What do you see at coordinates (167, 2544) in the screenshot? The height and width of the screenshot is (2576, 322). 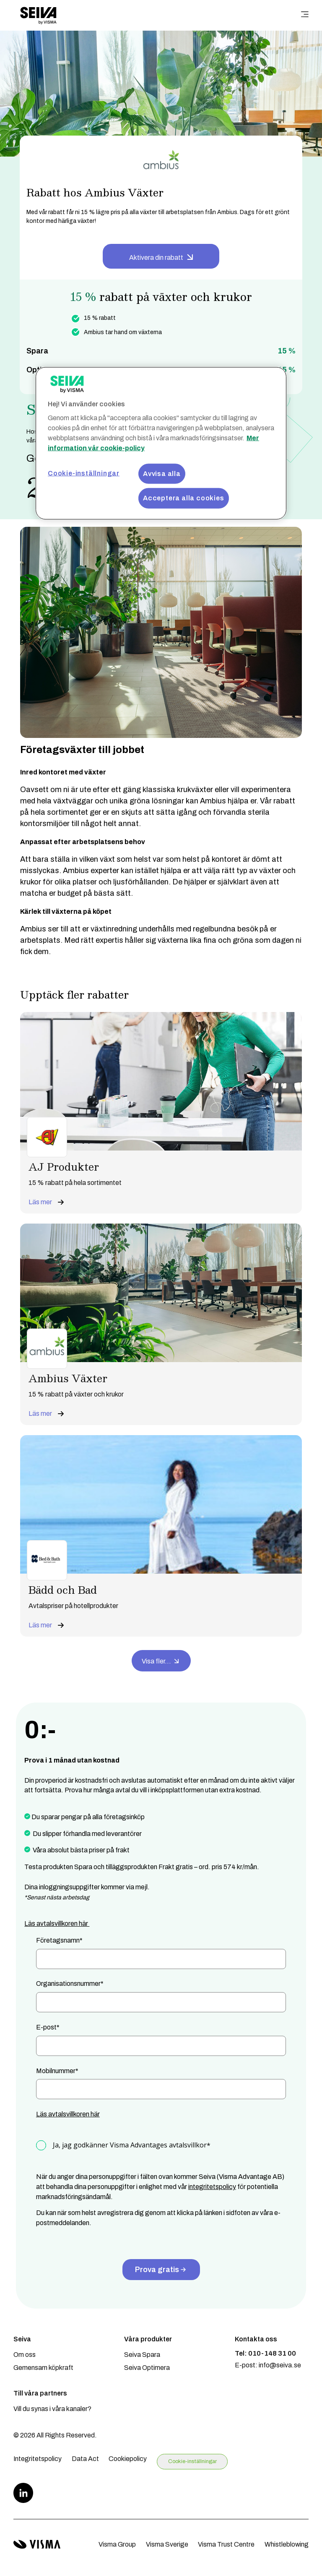 I see `Visma Sverige` at bounding box center [167, 2544].